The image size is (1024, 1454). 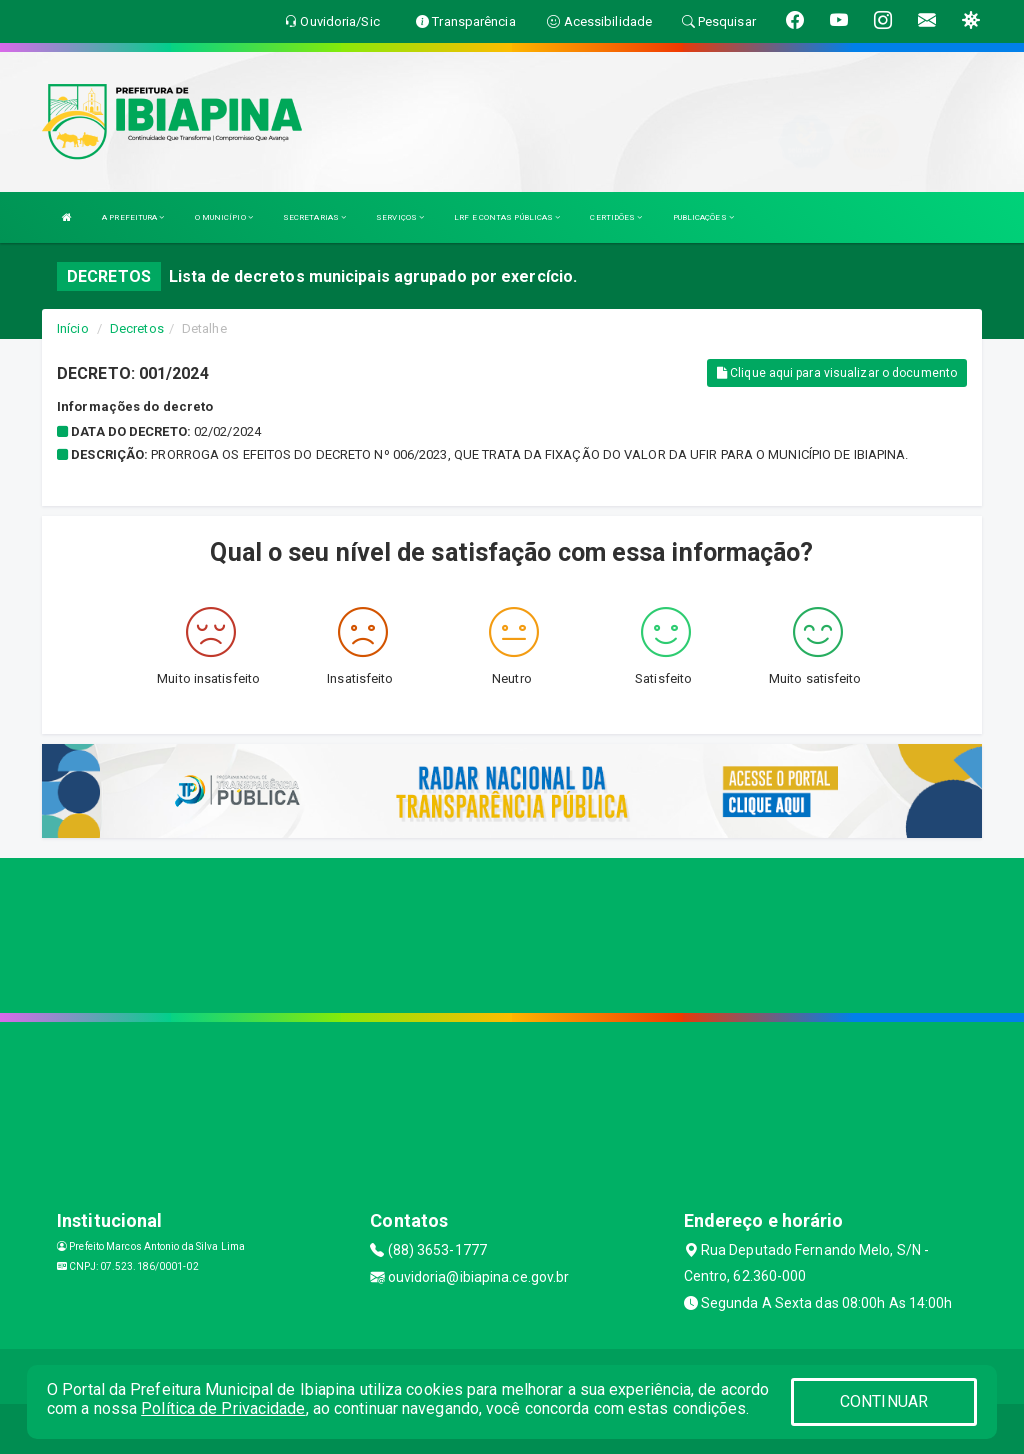 I want to click on PUBLICAÇÕES, so click(x=703, y=217).